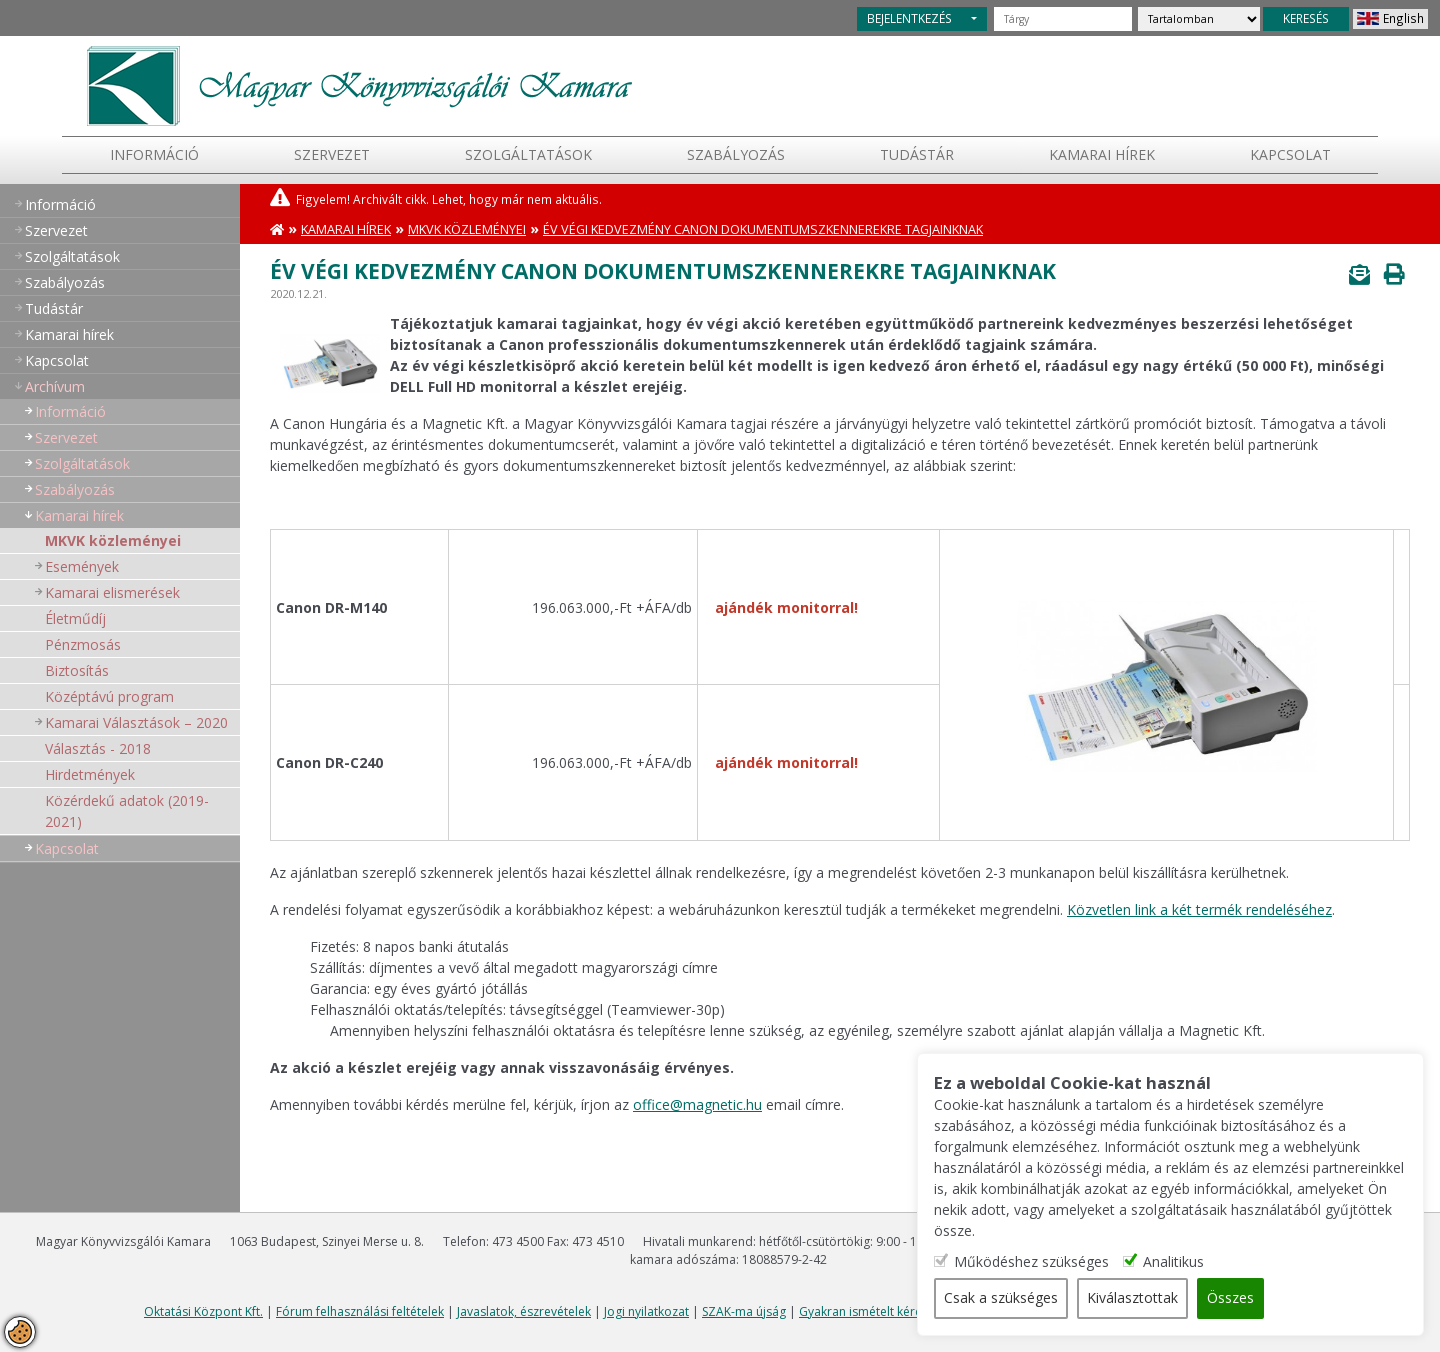 Image resolution: width=1440 pixels, height=1352 pixels. Describe the element at coordinates (203, 1311) in the screenshot. I see `Oktatási Központ Kft.` at that location.